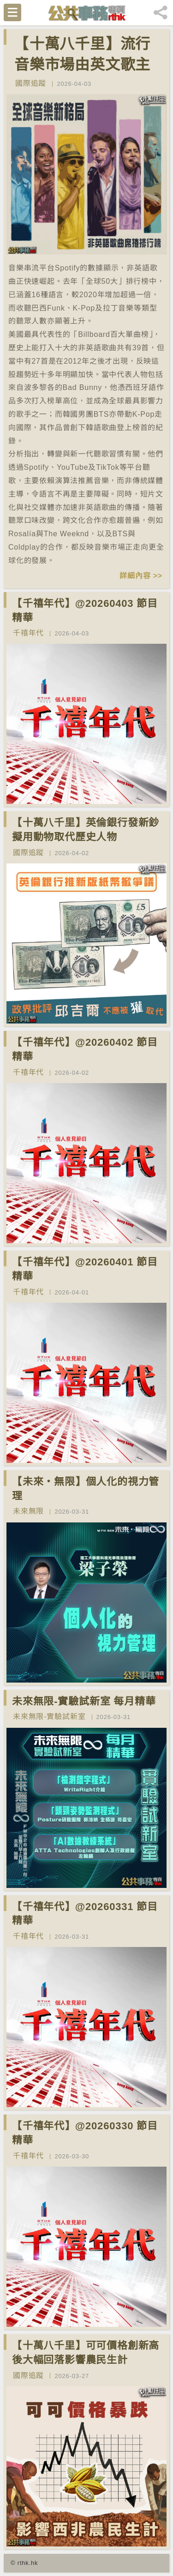 The image size is (173, 2576). I want to click on 國際追蹤, so click(30, 83).